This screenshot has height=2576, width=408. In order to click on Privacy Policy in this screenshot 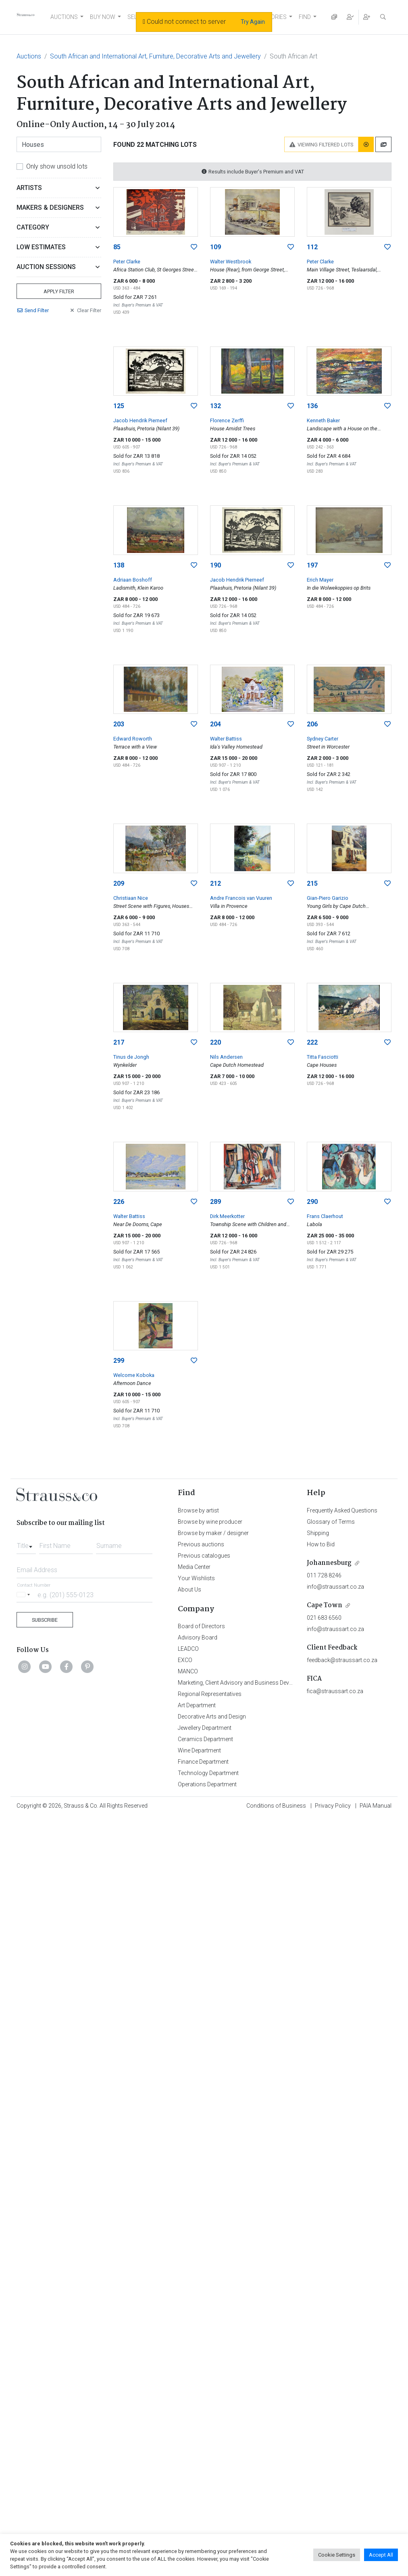, I will do `click(333, 1805)`.